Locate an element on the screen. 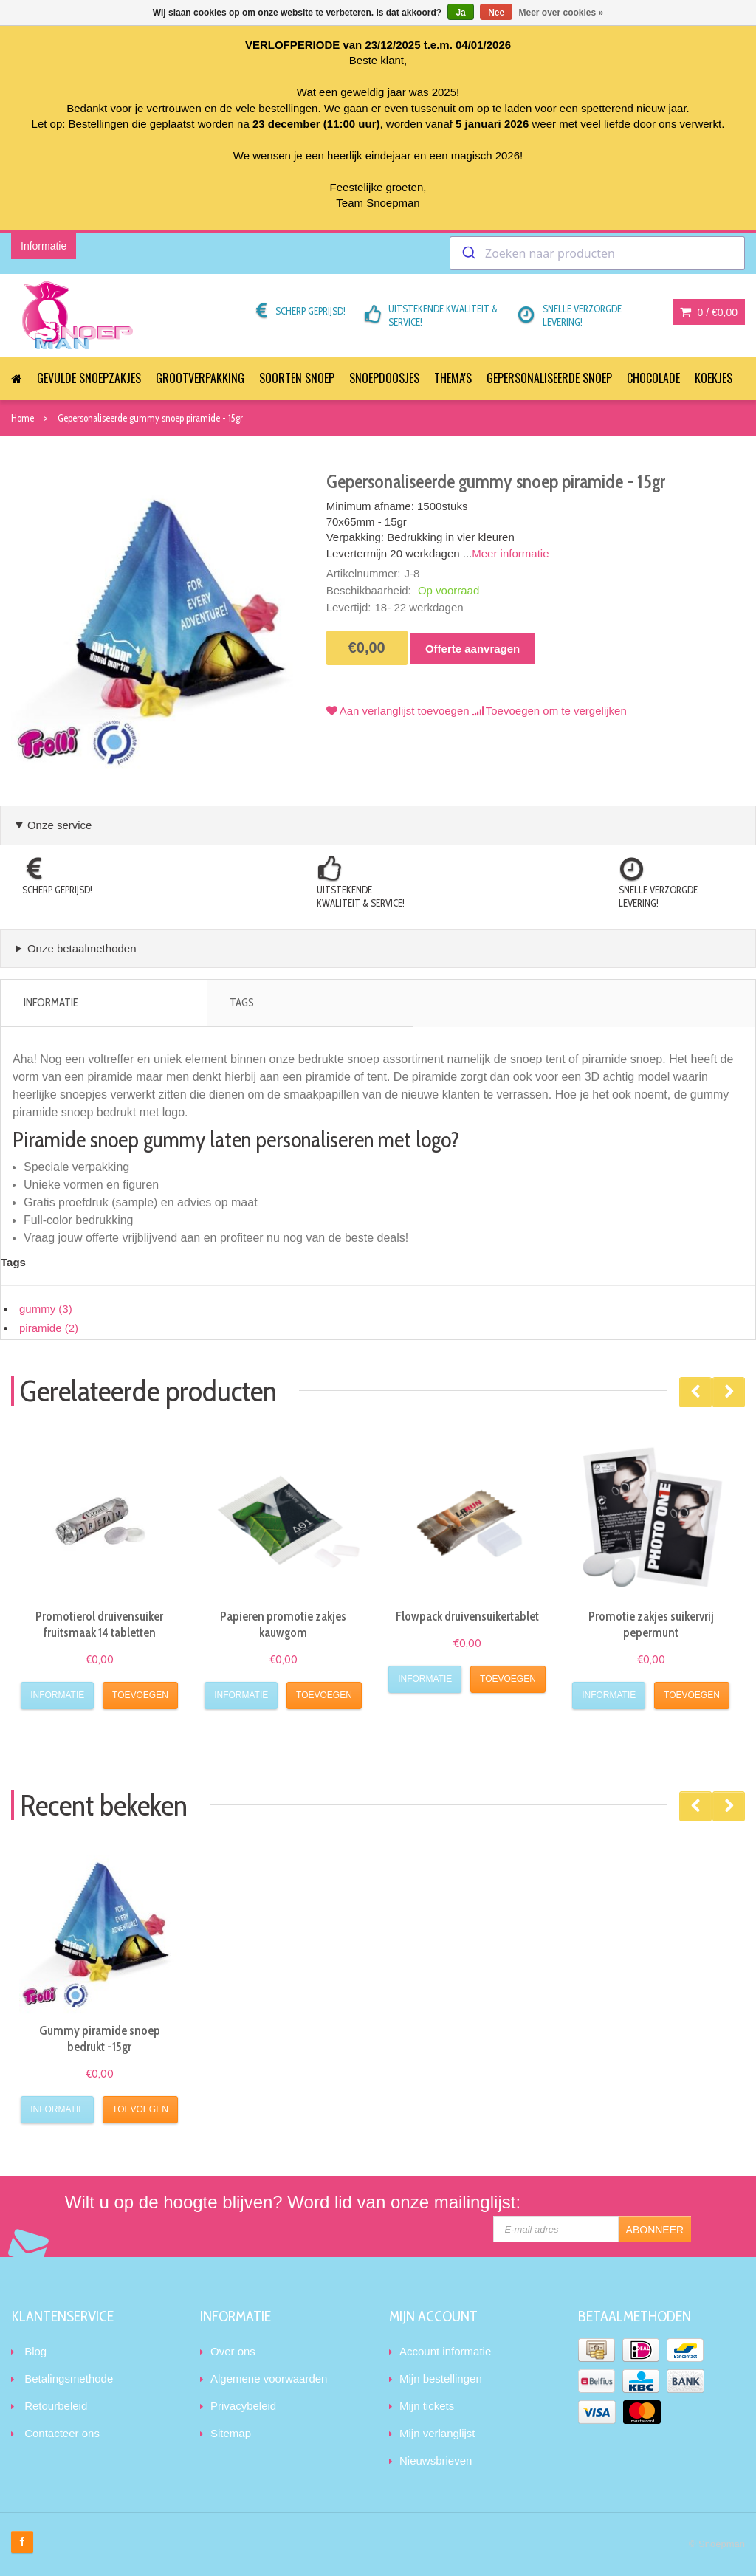 Image resolution: width=756 pixels, height=2576 pixels. Gevulde snoepzakjes is located at coordinates (89, 378).